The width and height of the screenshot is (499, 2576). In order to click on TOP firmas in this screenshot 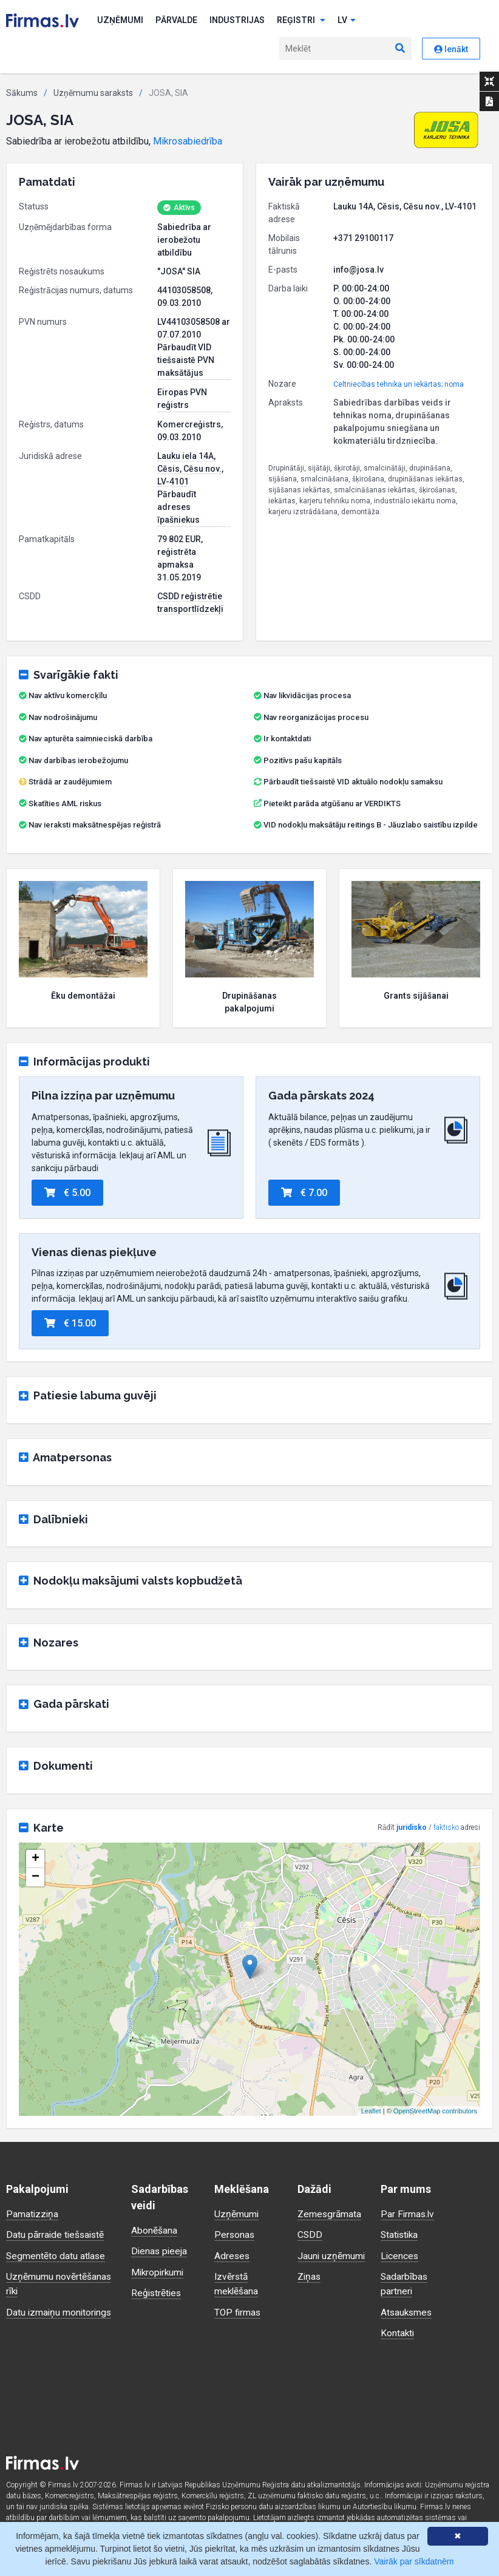, I will do `click(238, 2311)`.